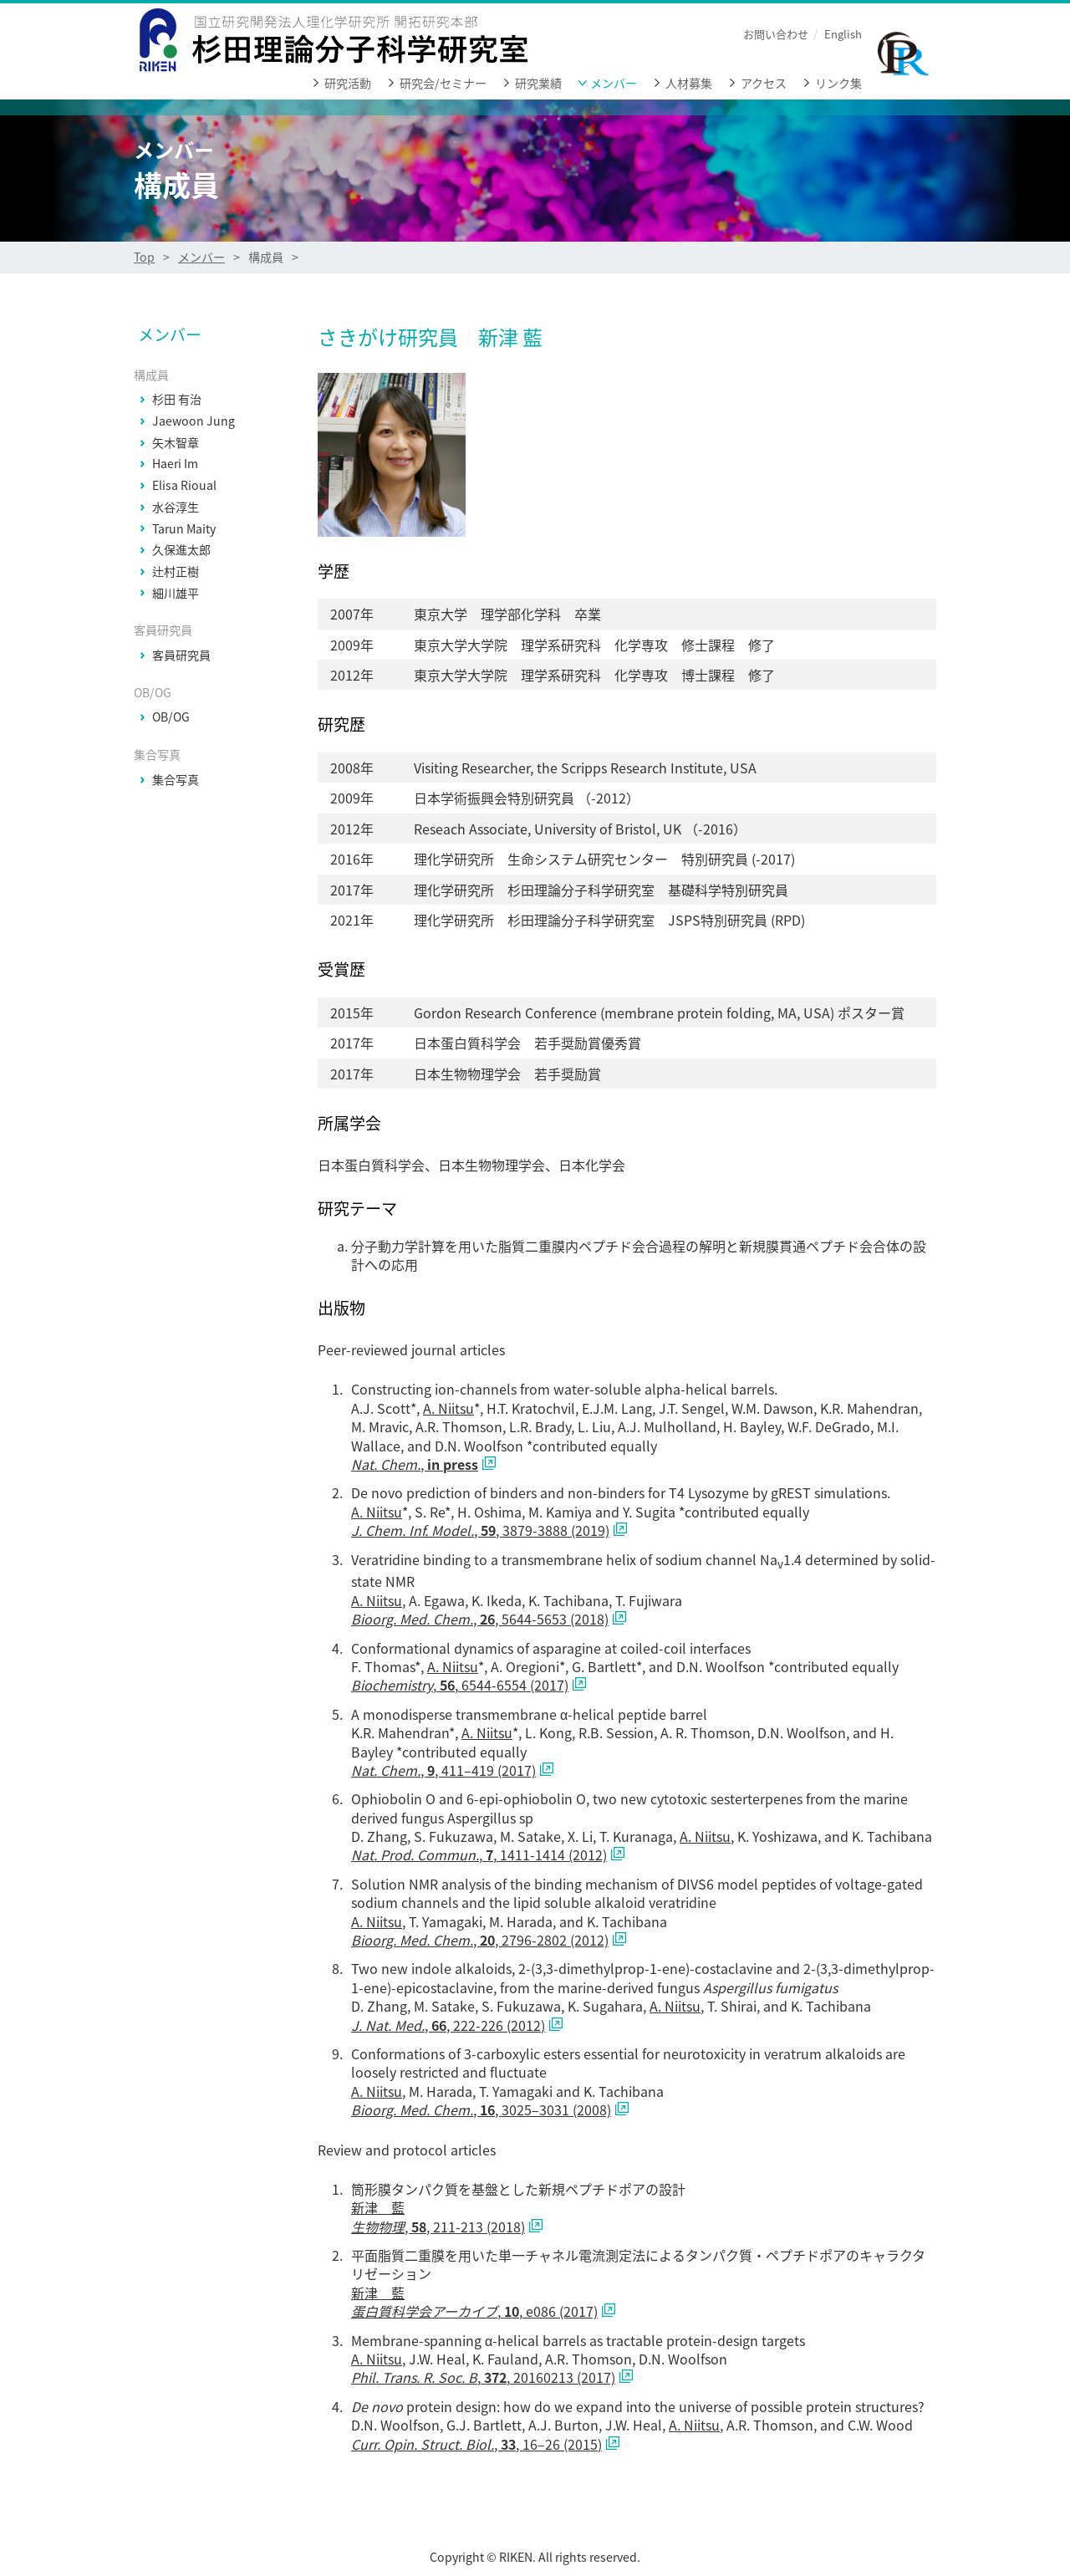  Describe the element at coordinates (175, 780) in the screenshot. I see `集合写真` at that location.